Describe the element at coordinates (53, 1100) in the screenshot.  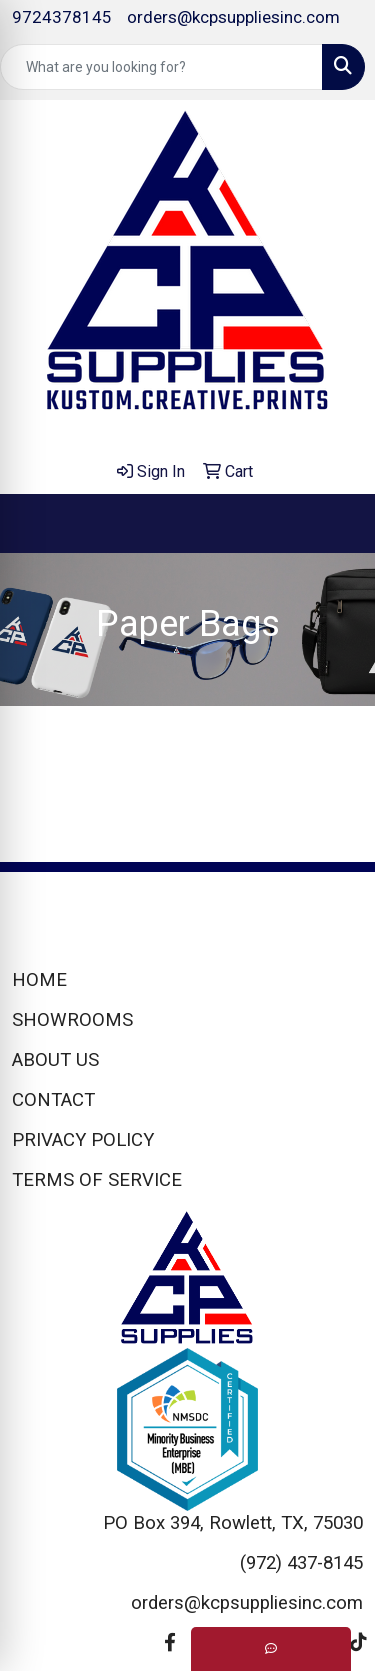
I see `CONTACT` at that location.